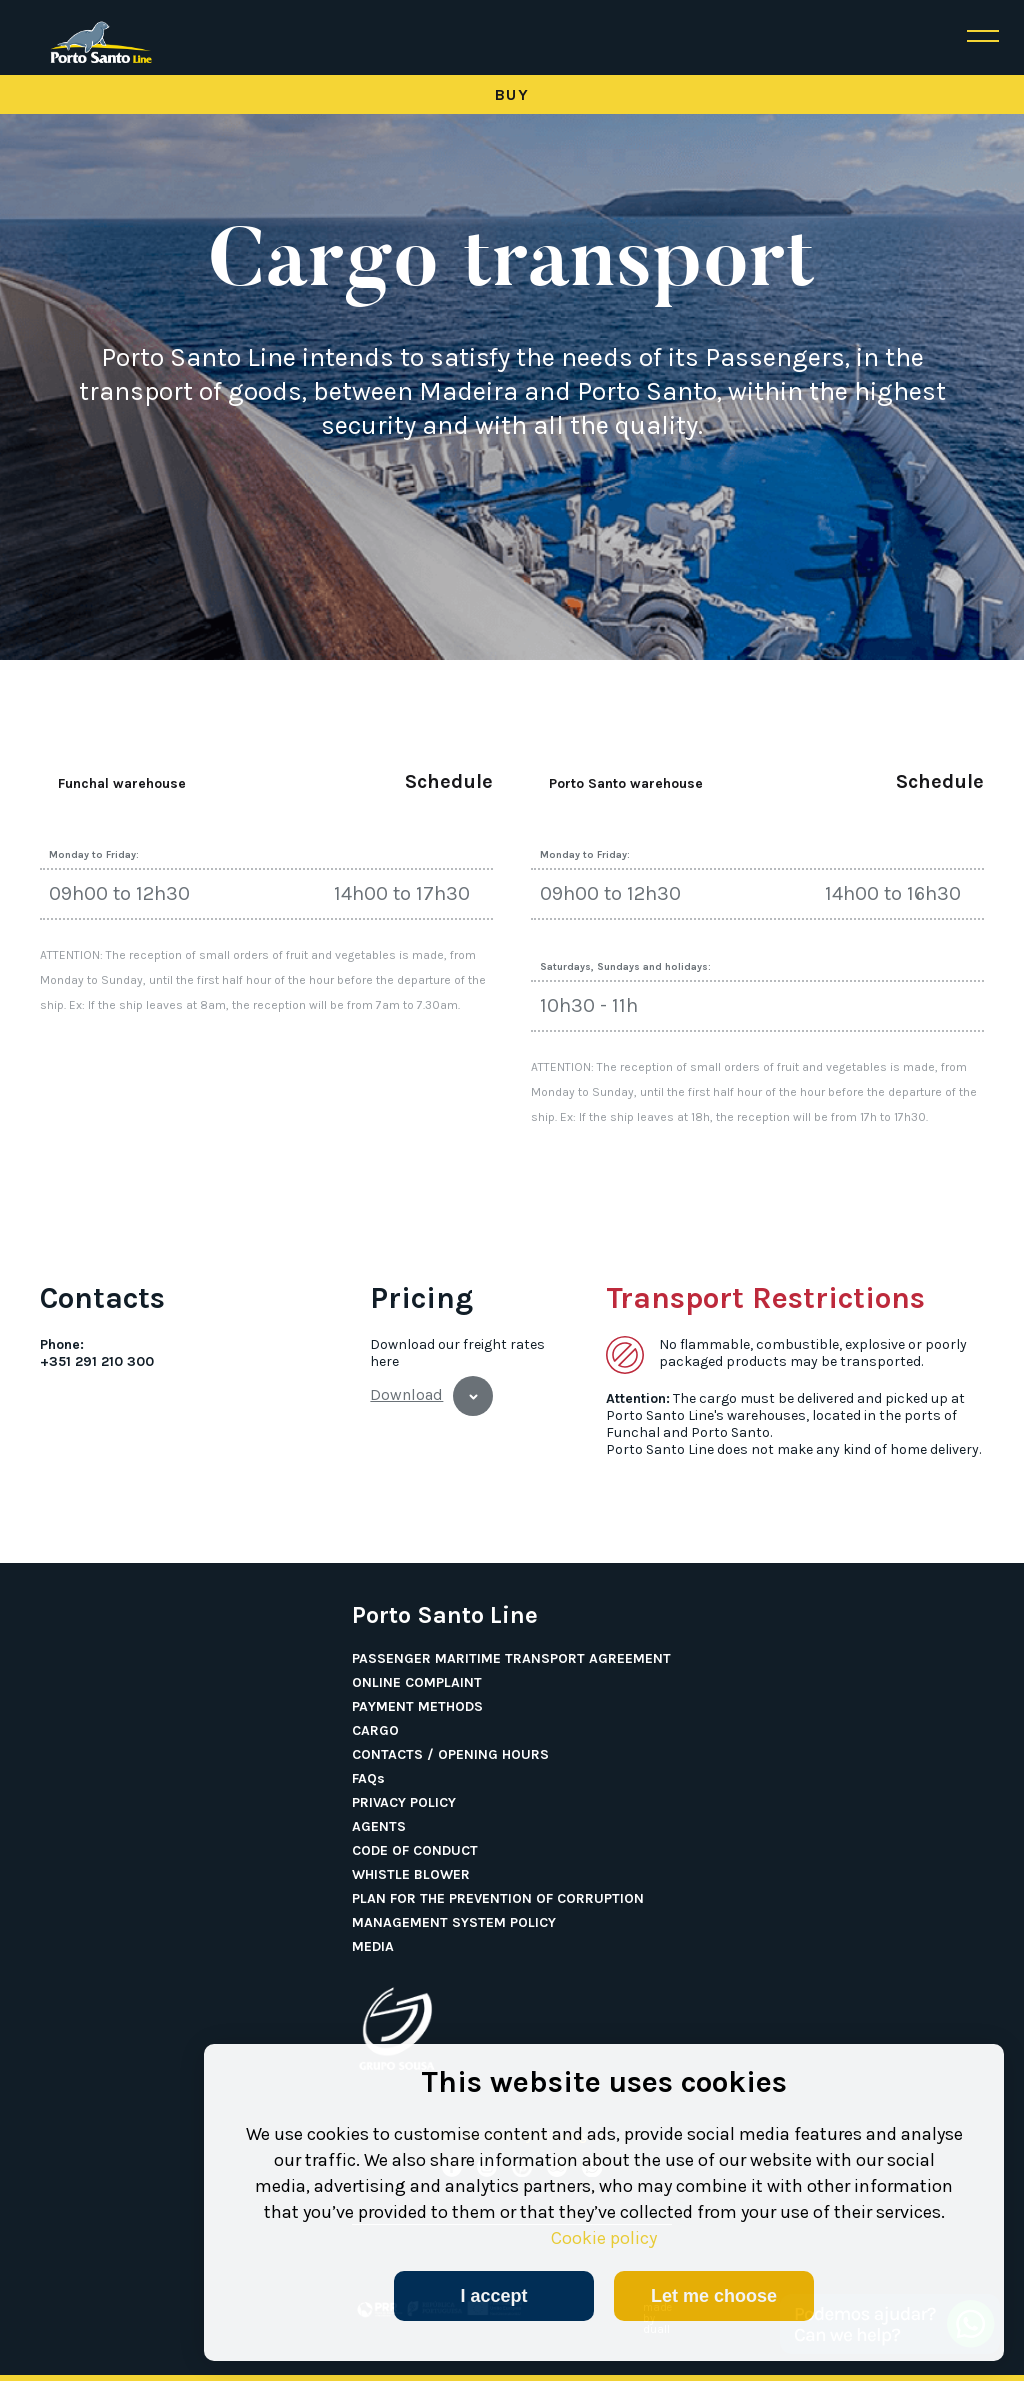 The height and width of the screenshot is (2381, 1024). I want to click on CARGO, so click(375, 1731).